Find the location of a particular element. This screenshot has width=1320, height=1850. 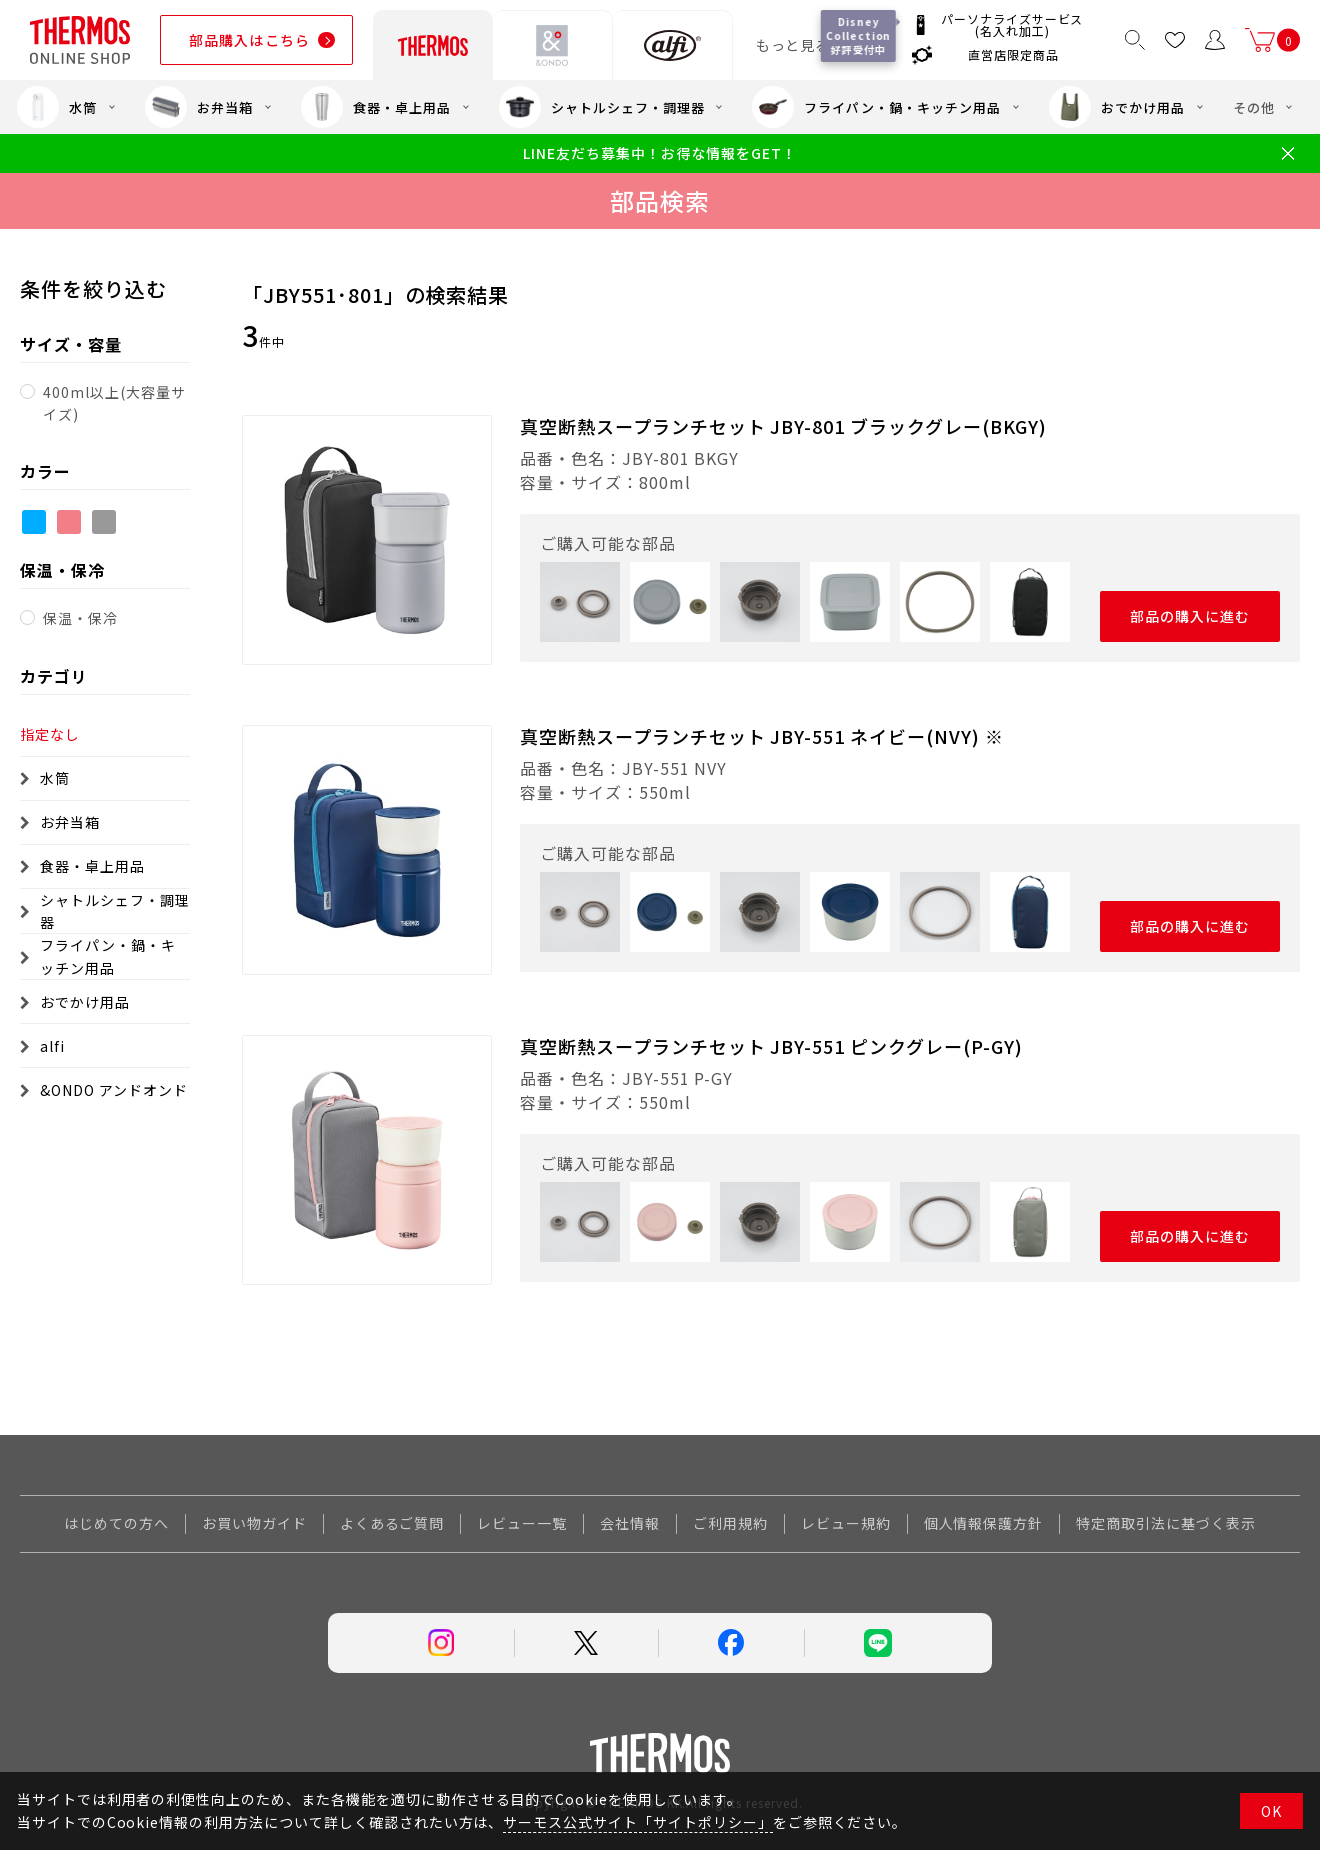

食器・卓上用品 is located at coordinates (376, 107).